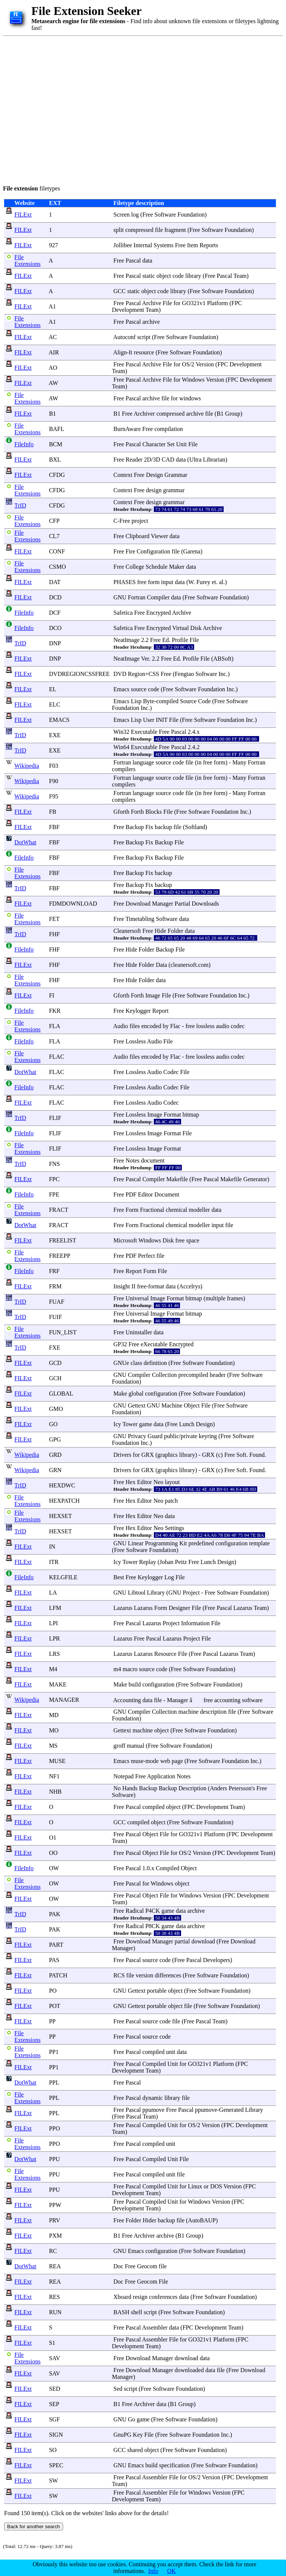 The height and width of the screenshot is (2576, 286). Describe the element at coordinates (120, 352) in the screenshot. I see `Align` at that location.